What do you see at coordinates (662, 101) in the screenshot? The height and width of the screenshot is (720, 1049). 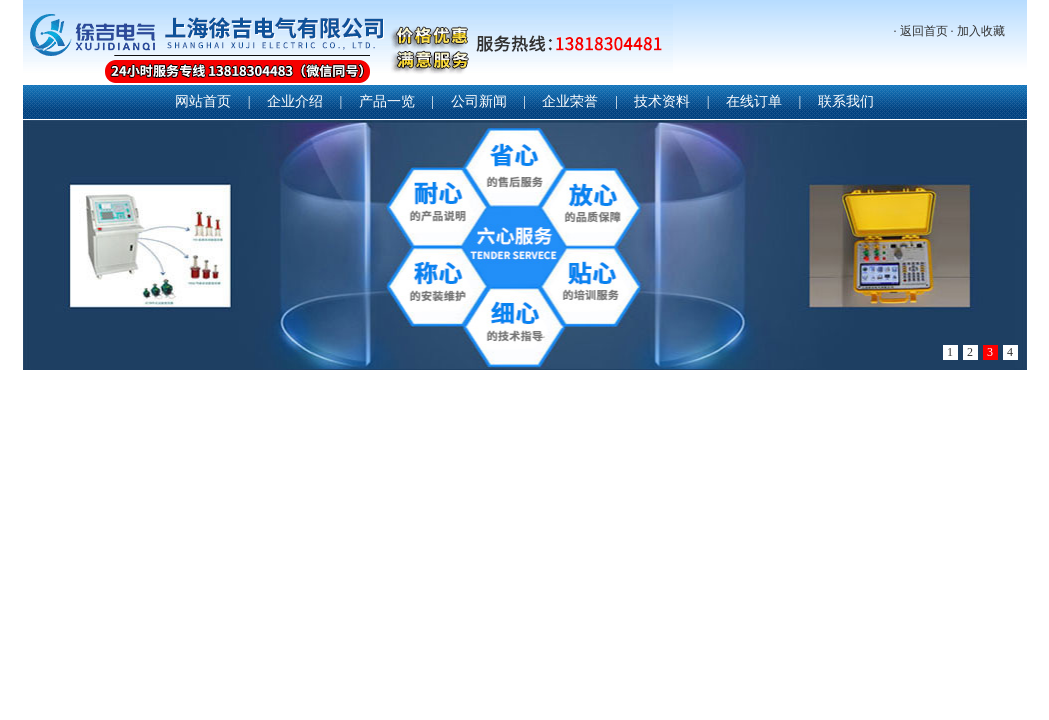 I see `技术资料` at bounding box center [662, 101].